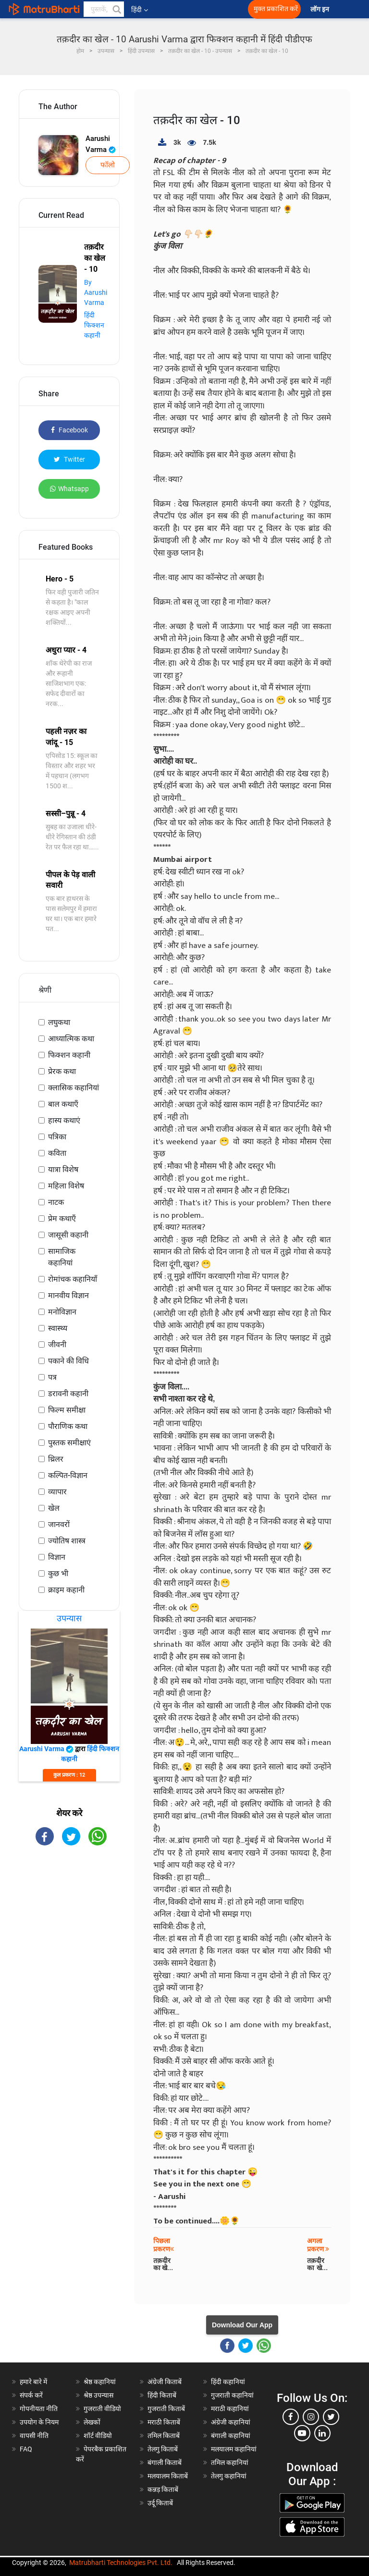 This screenshot has height=2576, width=369. What do you see at coordinates (62, 1218) in the screenshot?
I see `प्रेम कथाएँ` at bounding box center [62, 1218].